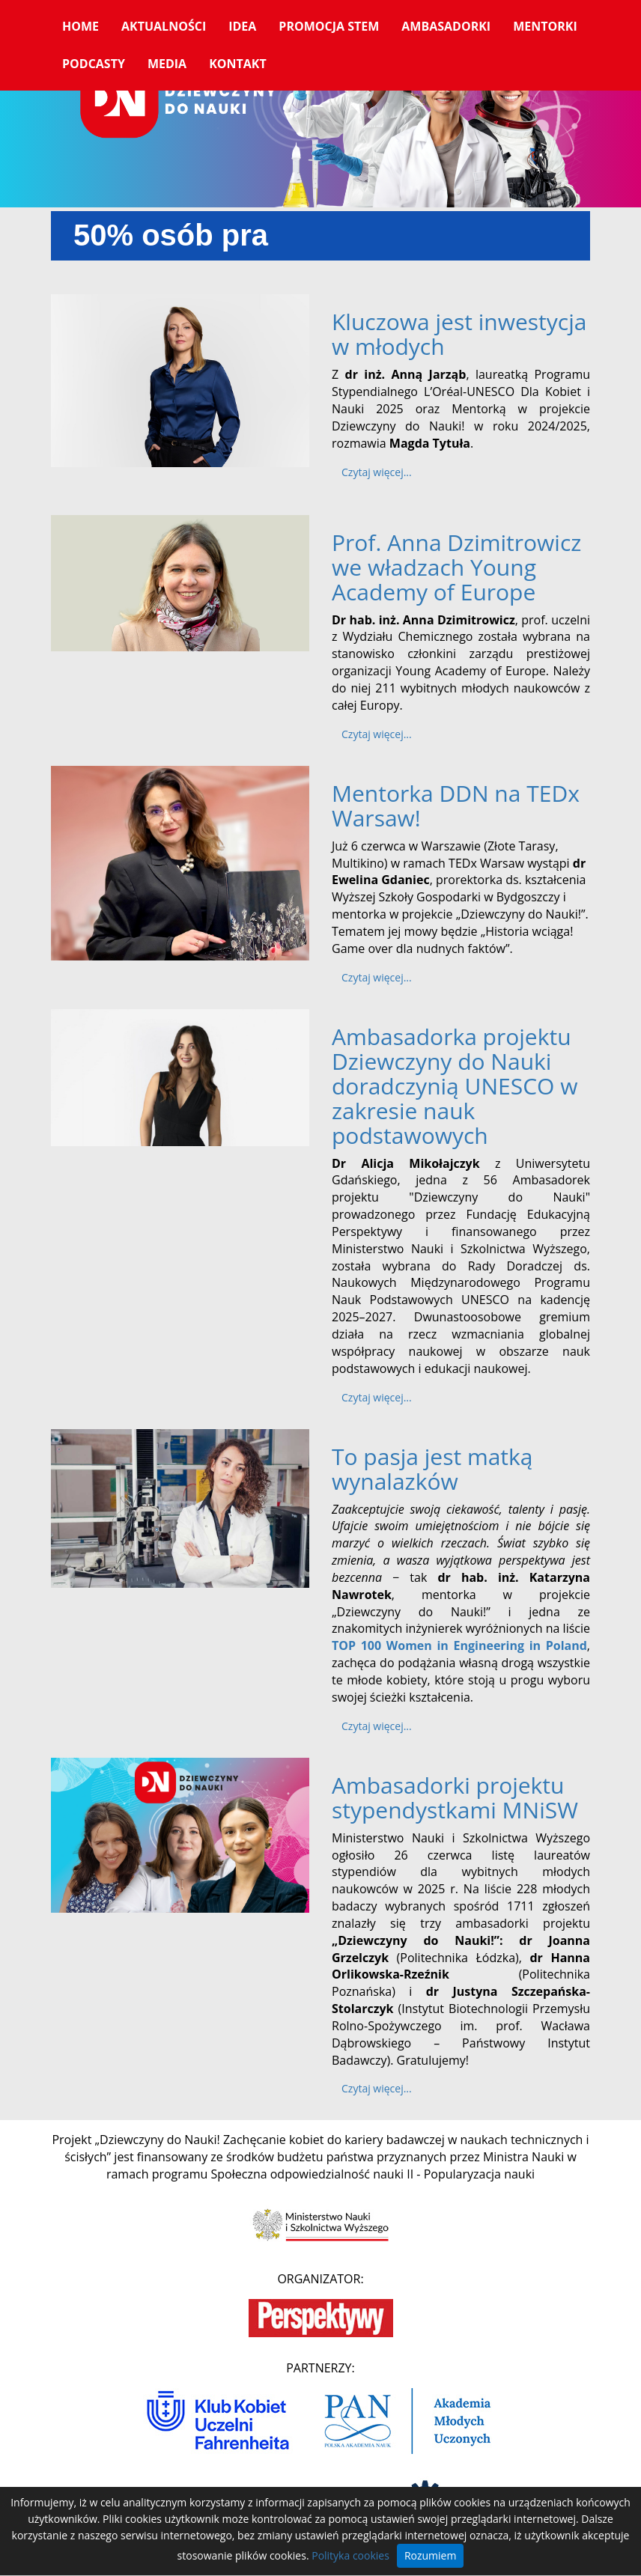  Describe the element at coordinates (545, 26) in the screenshot. I see `Mentorki` at that location.